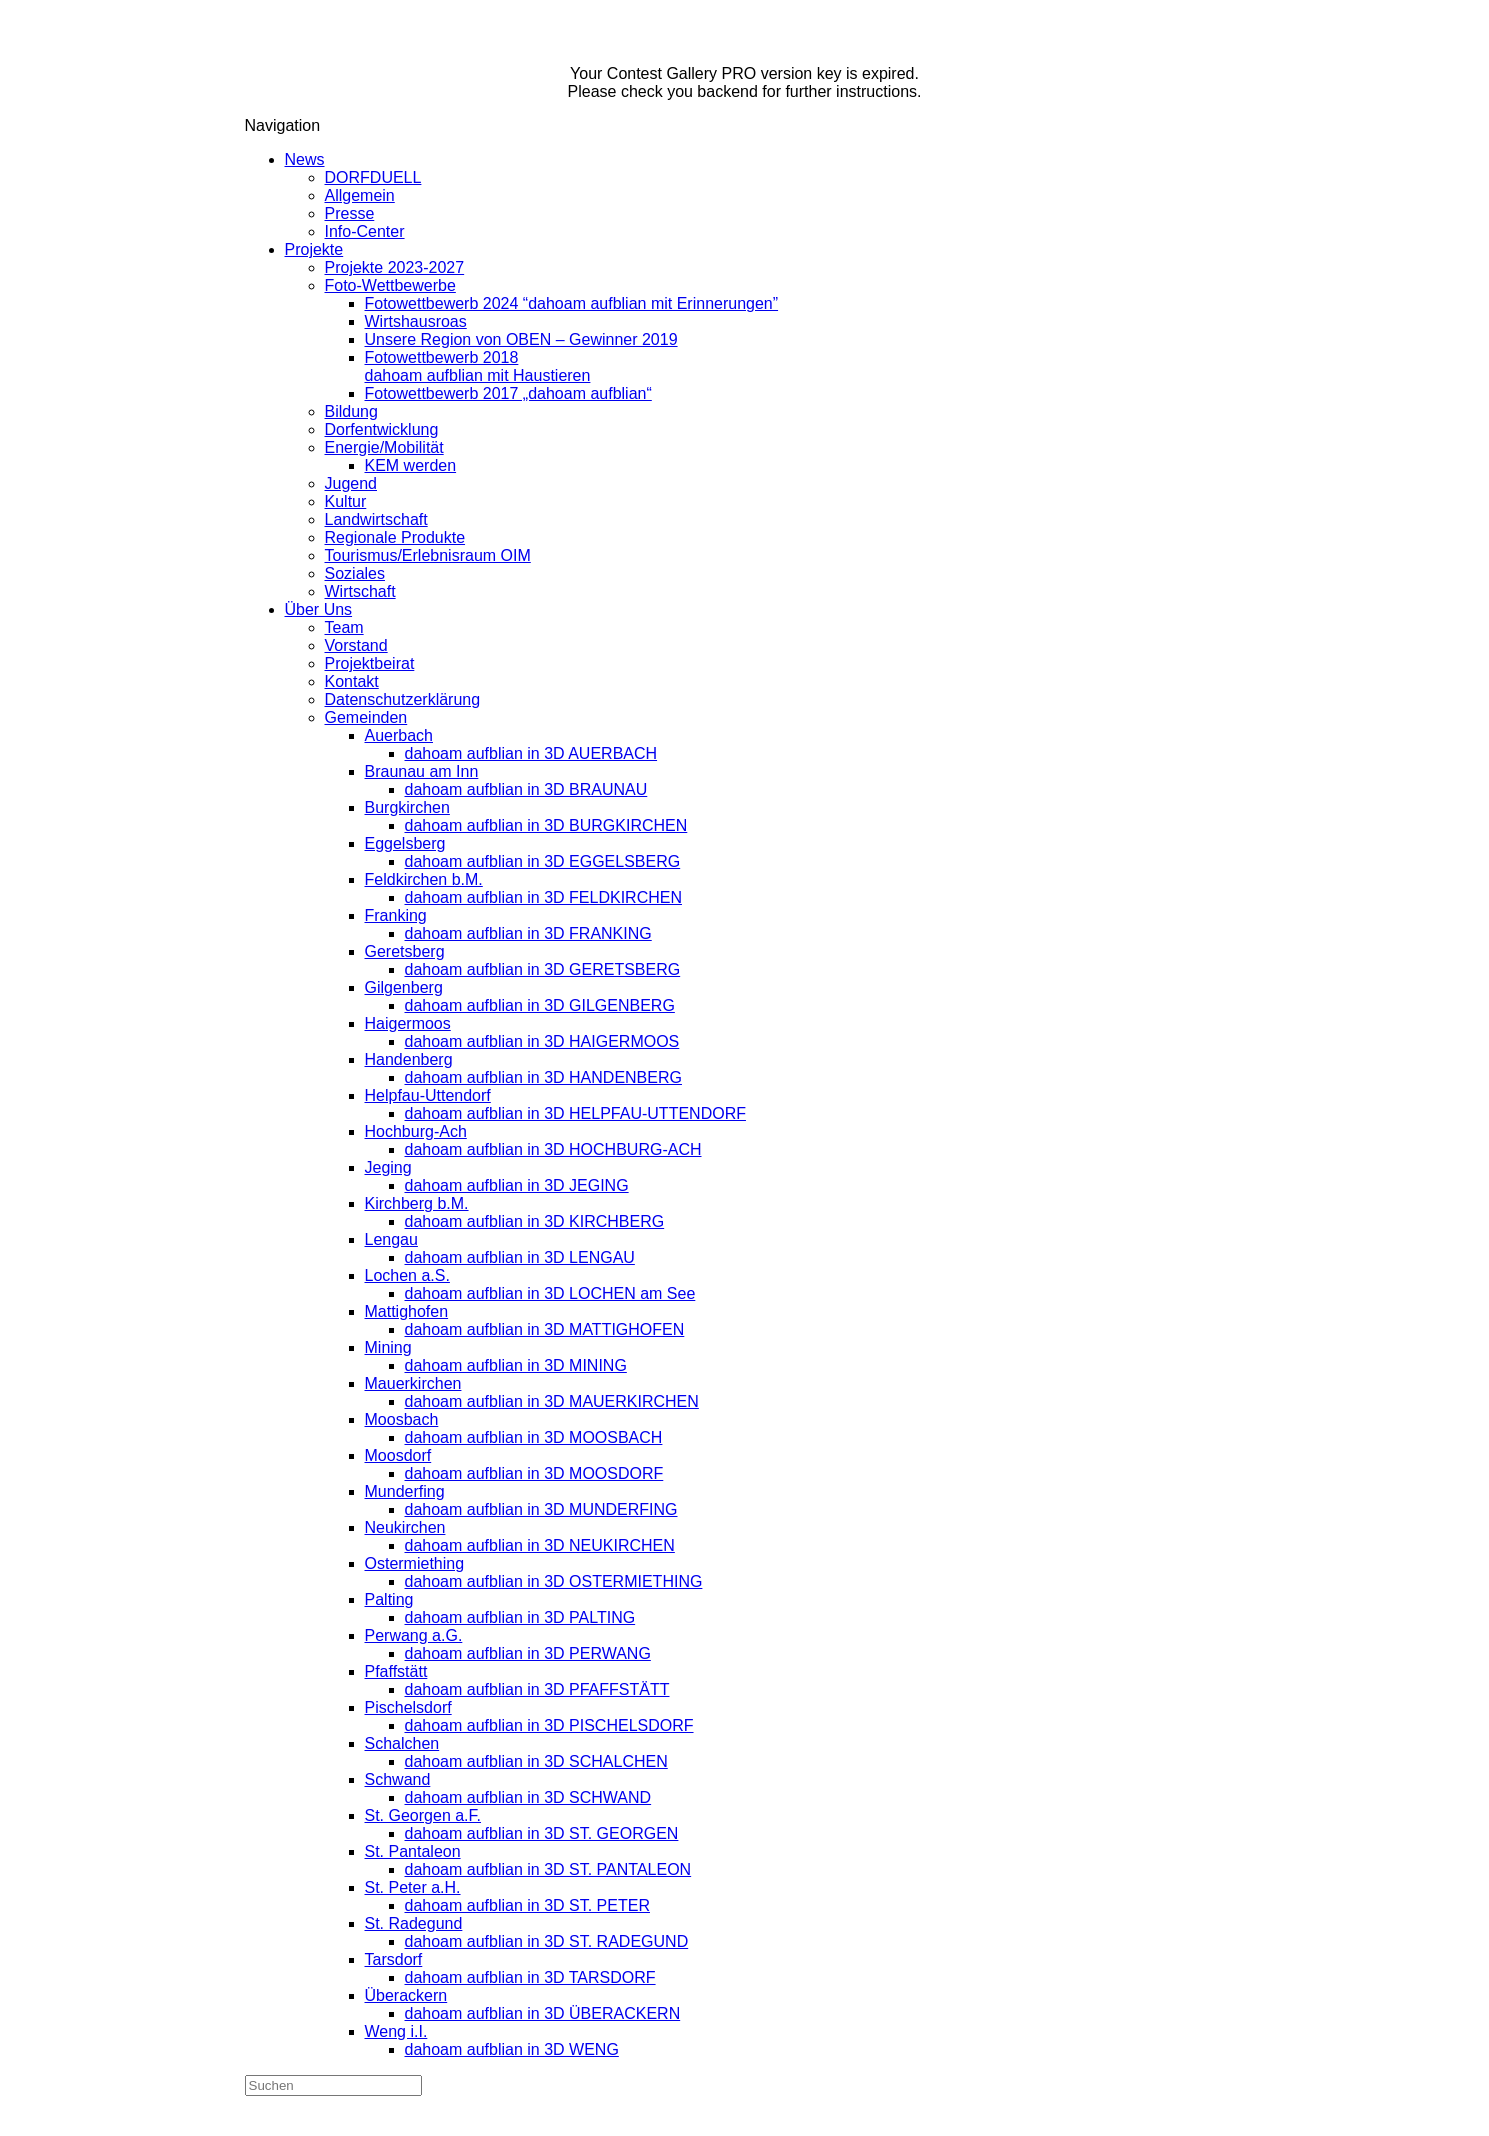 This screenshot has height=2136, width=1489. I want to click on dahoam aufblian in 3D MAUERKIRCHEN, so click(552, 1401).